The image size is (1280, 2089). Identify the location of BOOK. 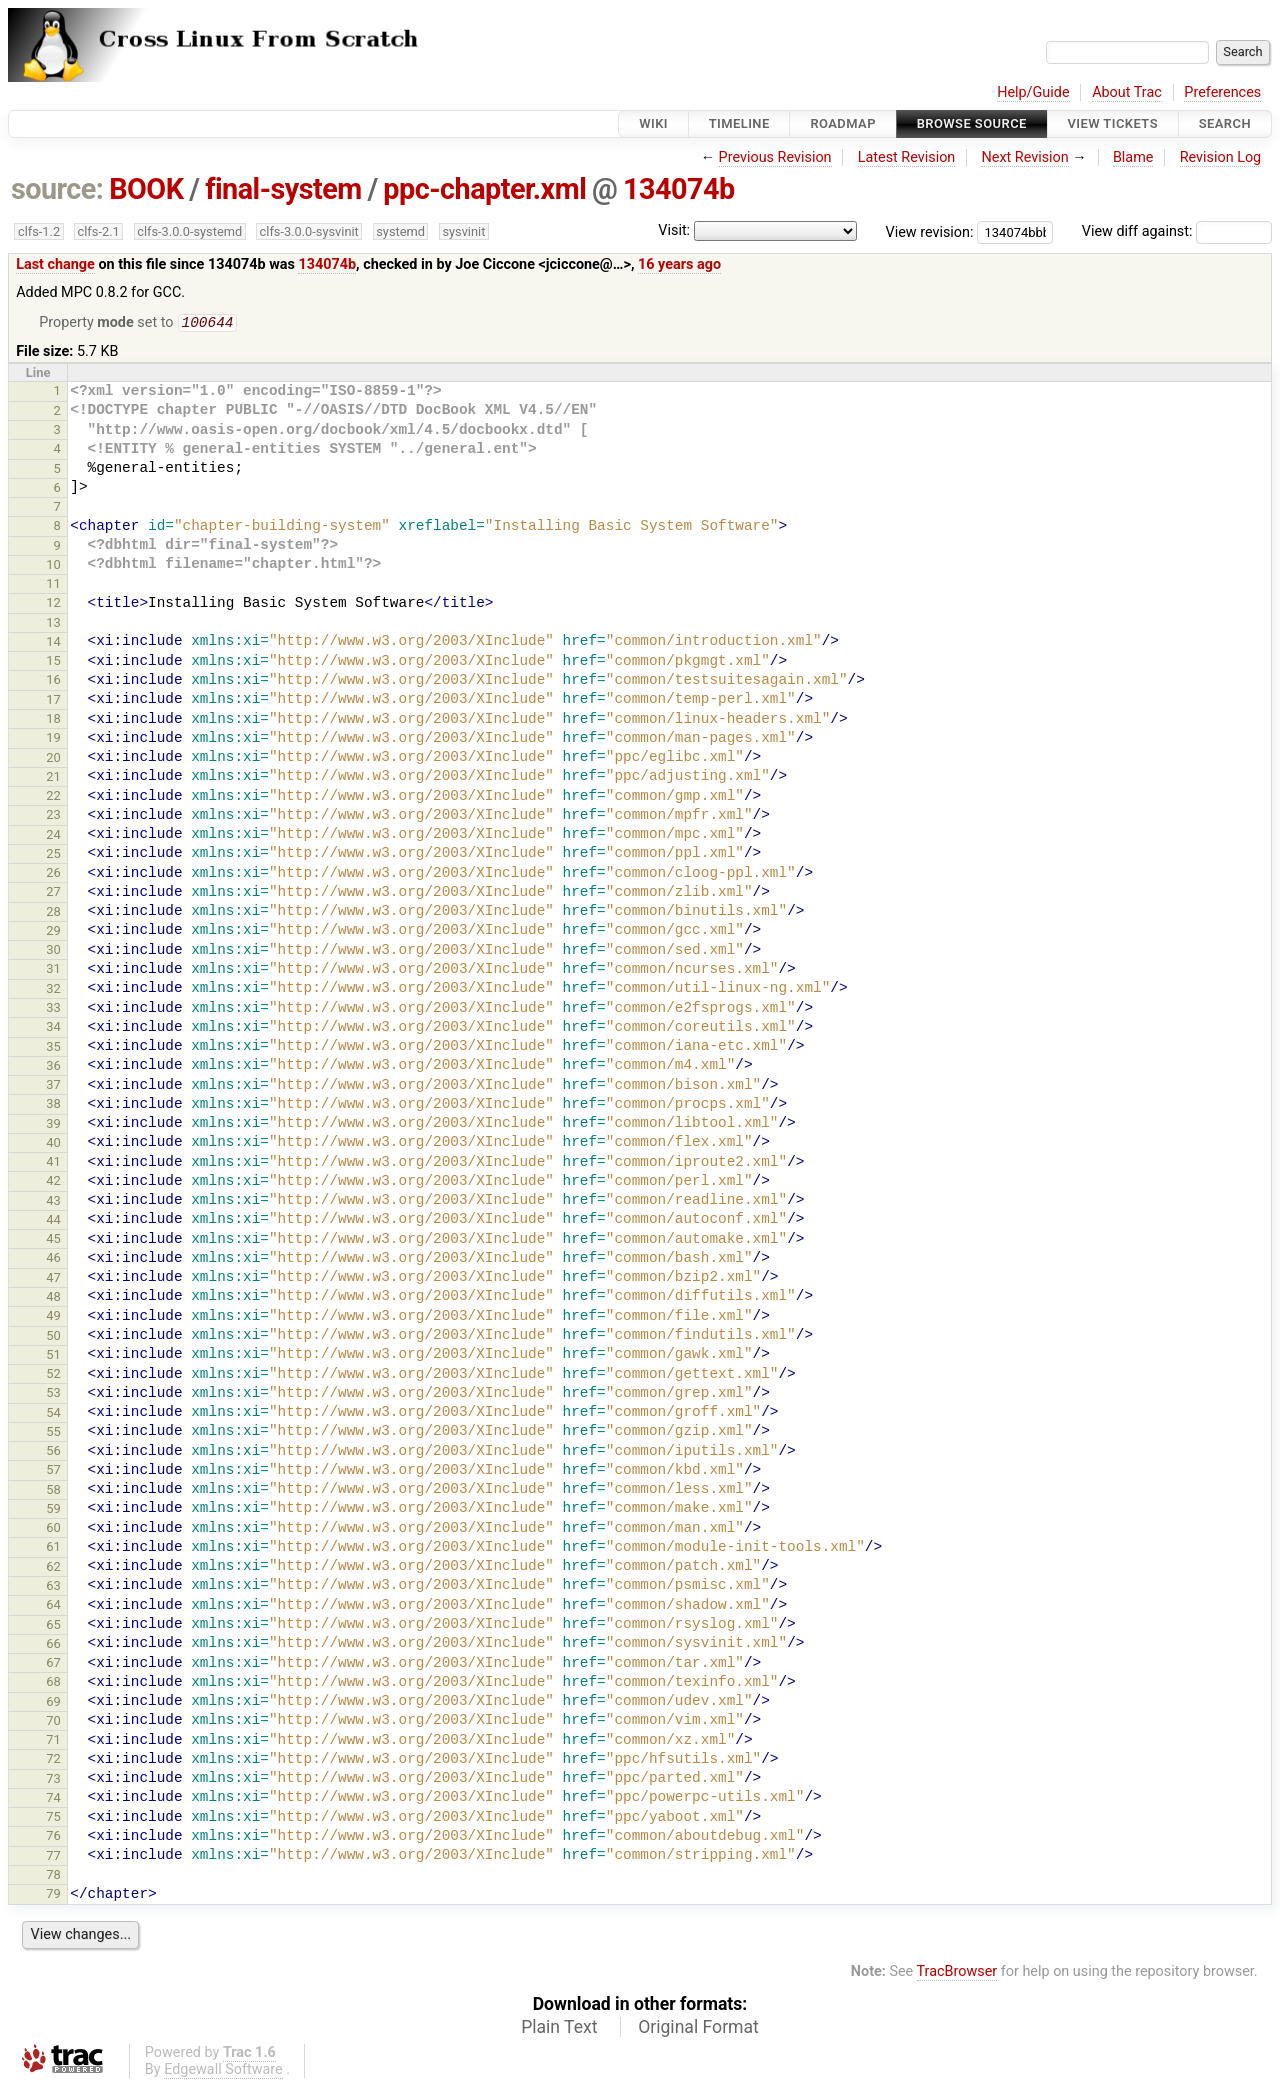
(146, 189).